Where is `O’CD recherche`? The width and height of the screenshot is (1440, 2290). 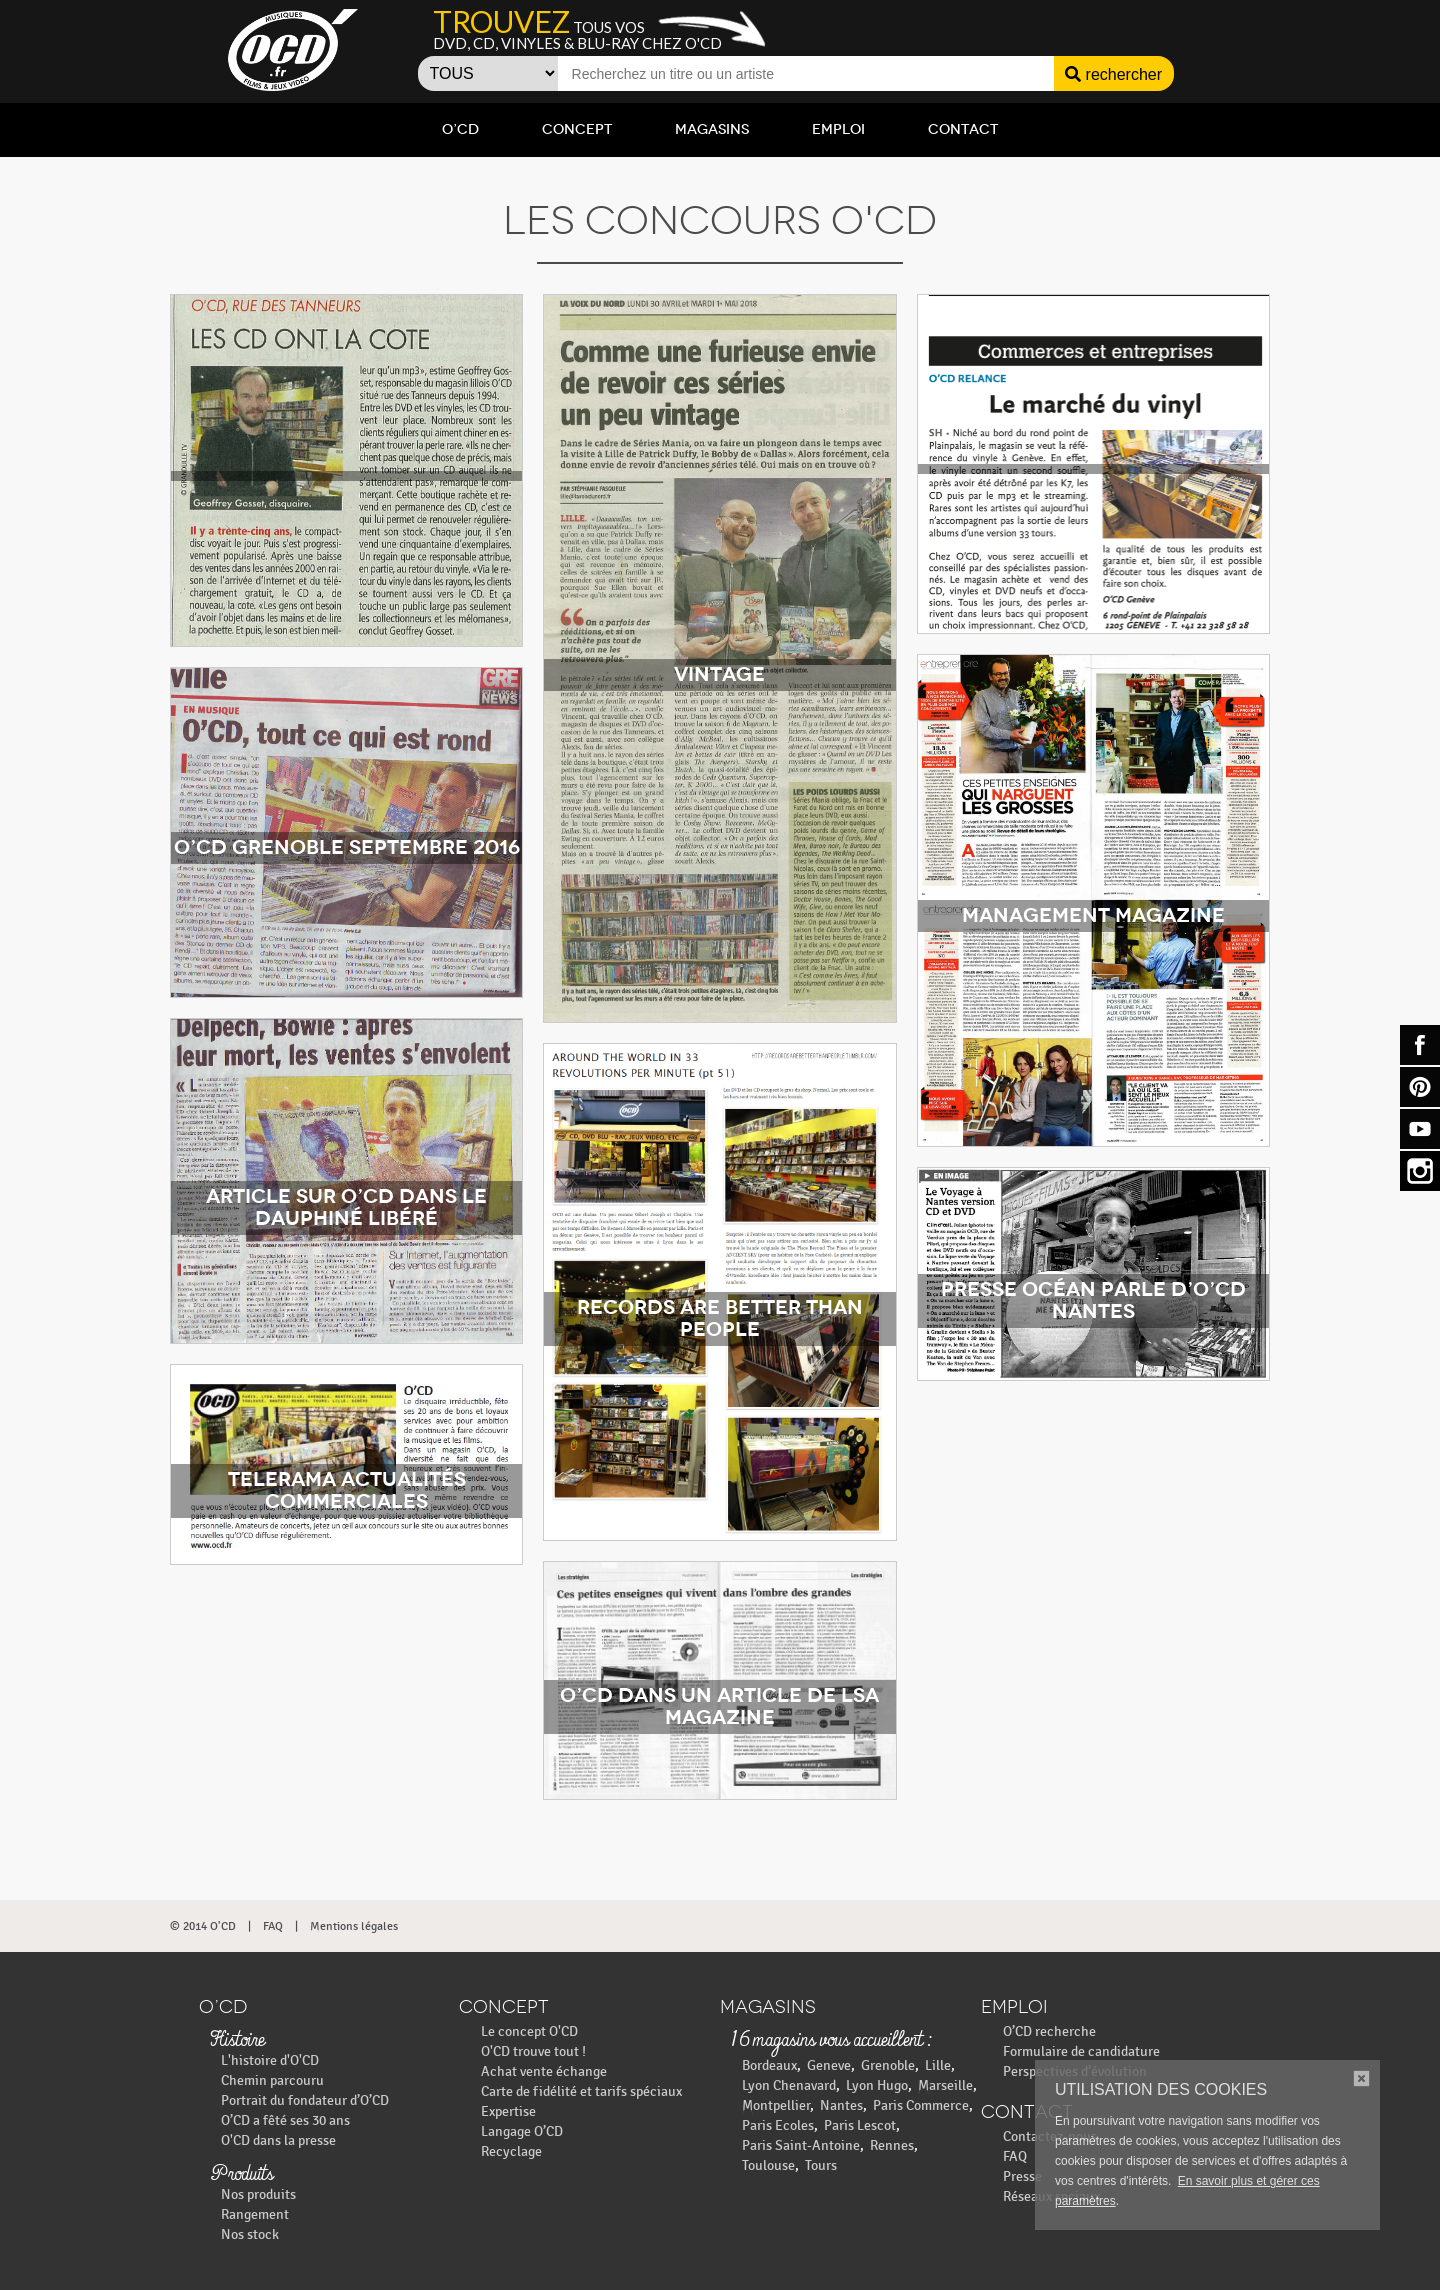
O’CD recherche is located at coordinates (1049, 2031).